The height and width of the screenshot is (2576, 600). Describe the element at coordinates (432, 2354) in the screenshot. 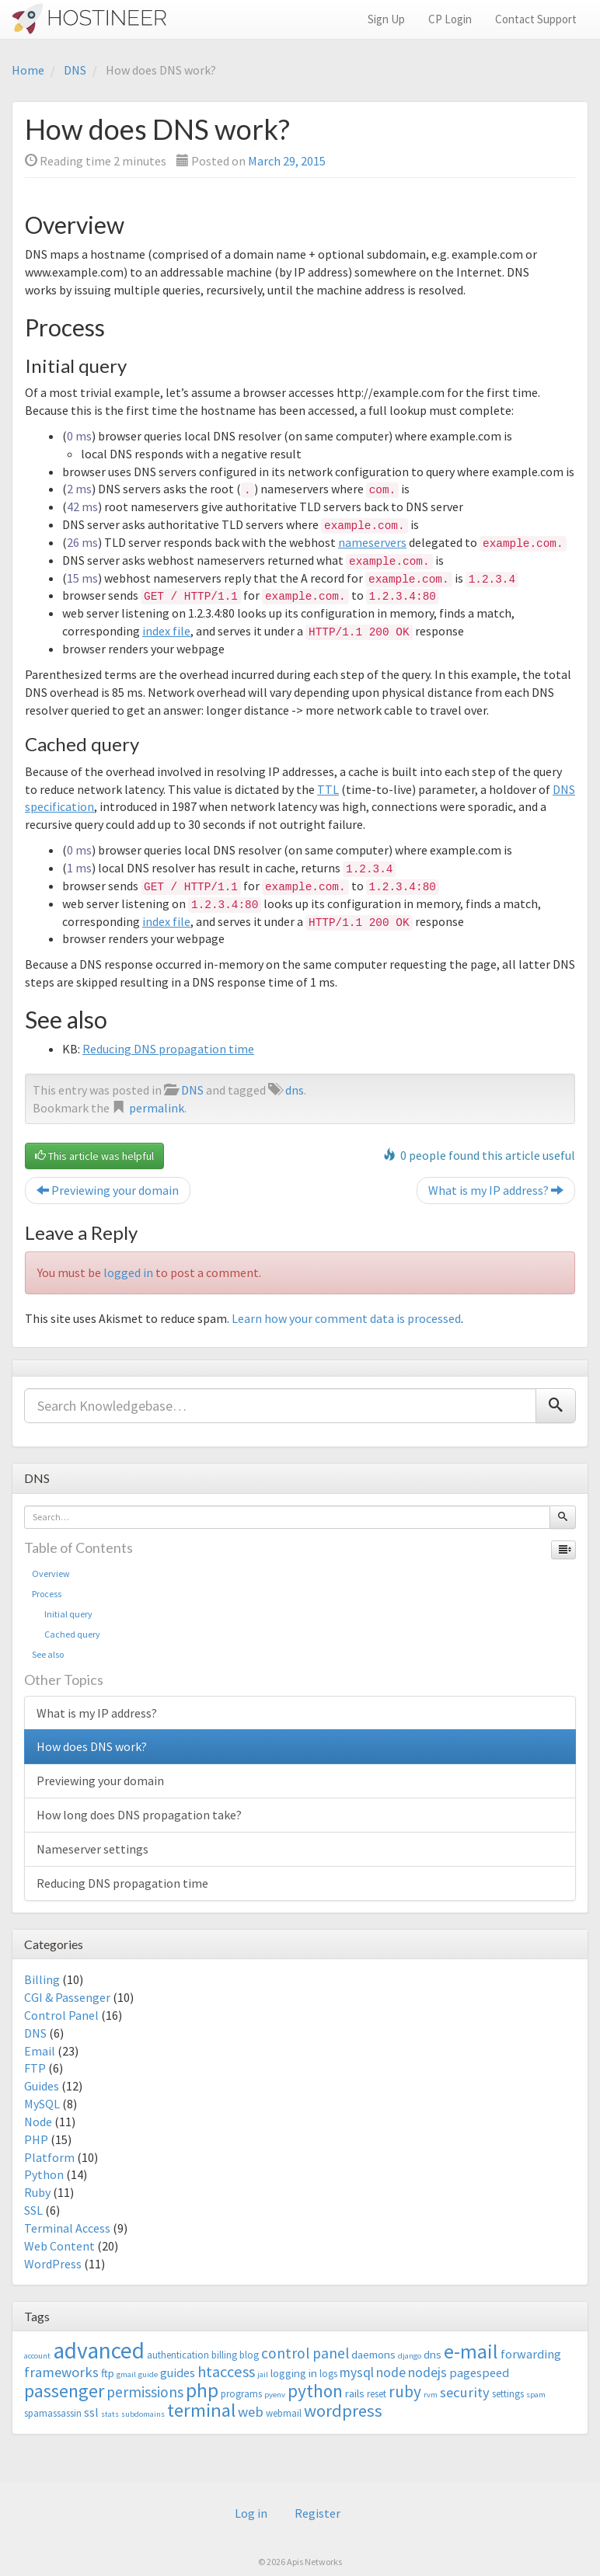

I see `dns [dns (4 items)]` at that location.